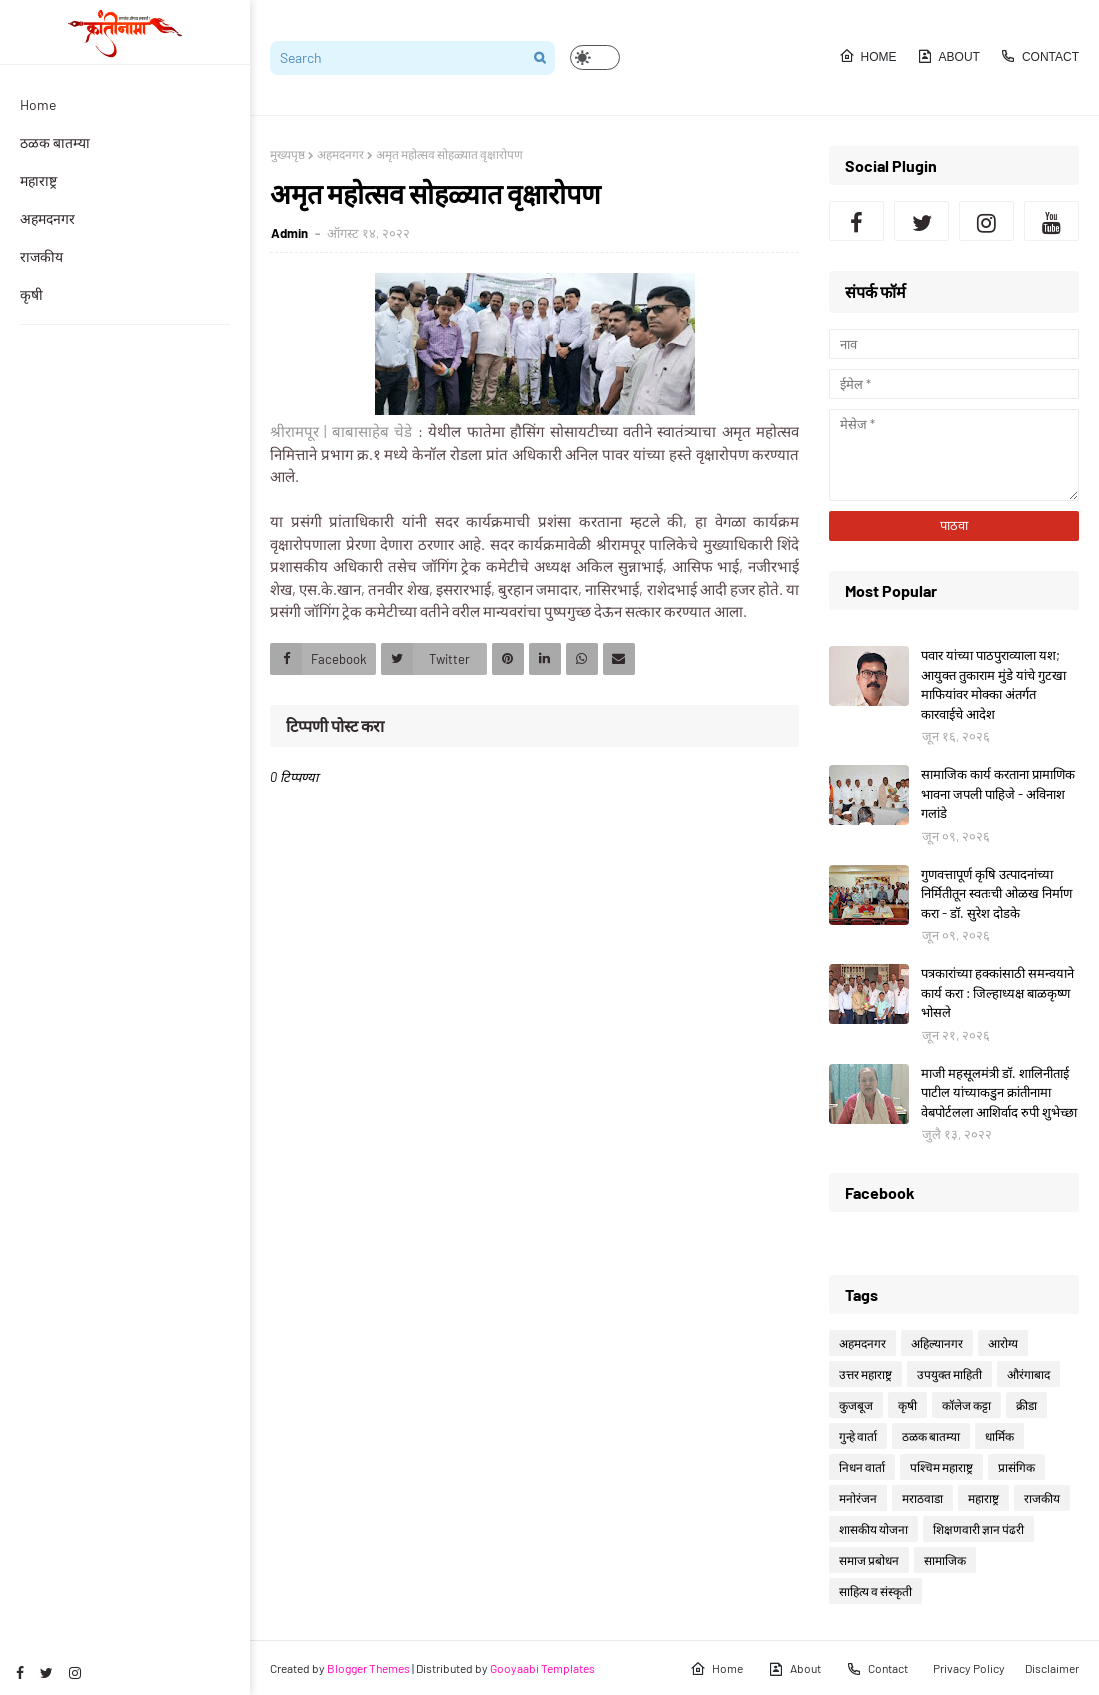  Describe the element at coordinates (999, 1092) in the screenshot. I see `माजी महसूलमंत्री डॉ. शालिनीताई पाटील यांच्याकडुन क्रांतीनामा वेबपोर्टलला आशिर्वाद रुपी शुभेच्छा` at that location.